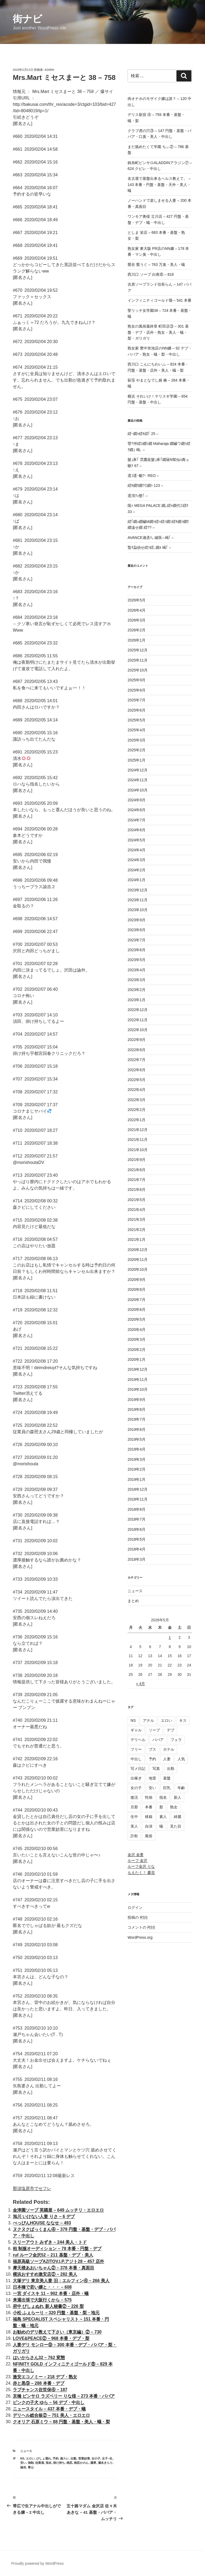 Image resolution: width=205 pixels, height=2576 pixels. Describe the element at coordinates (136, 1439) in the screenshot. I see `2019年5月` at that location.